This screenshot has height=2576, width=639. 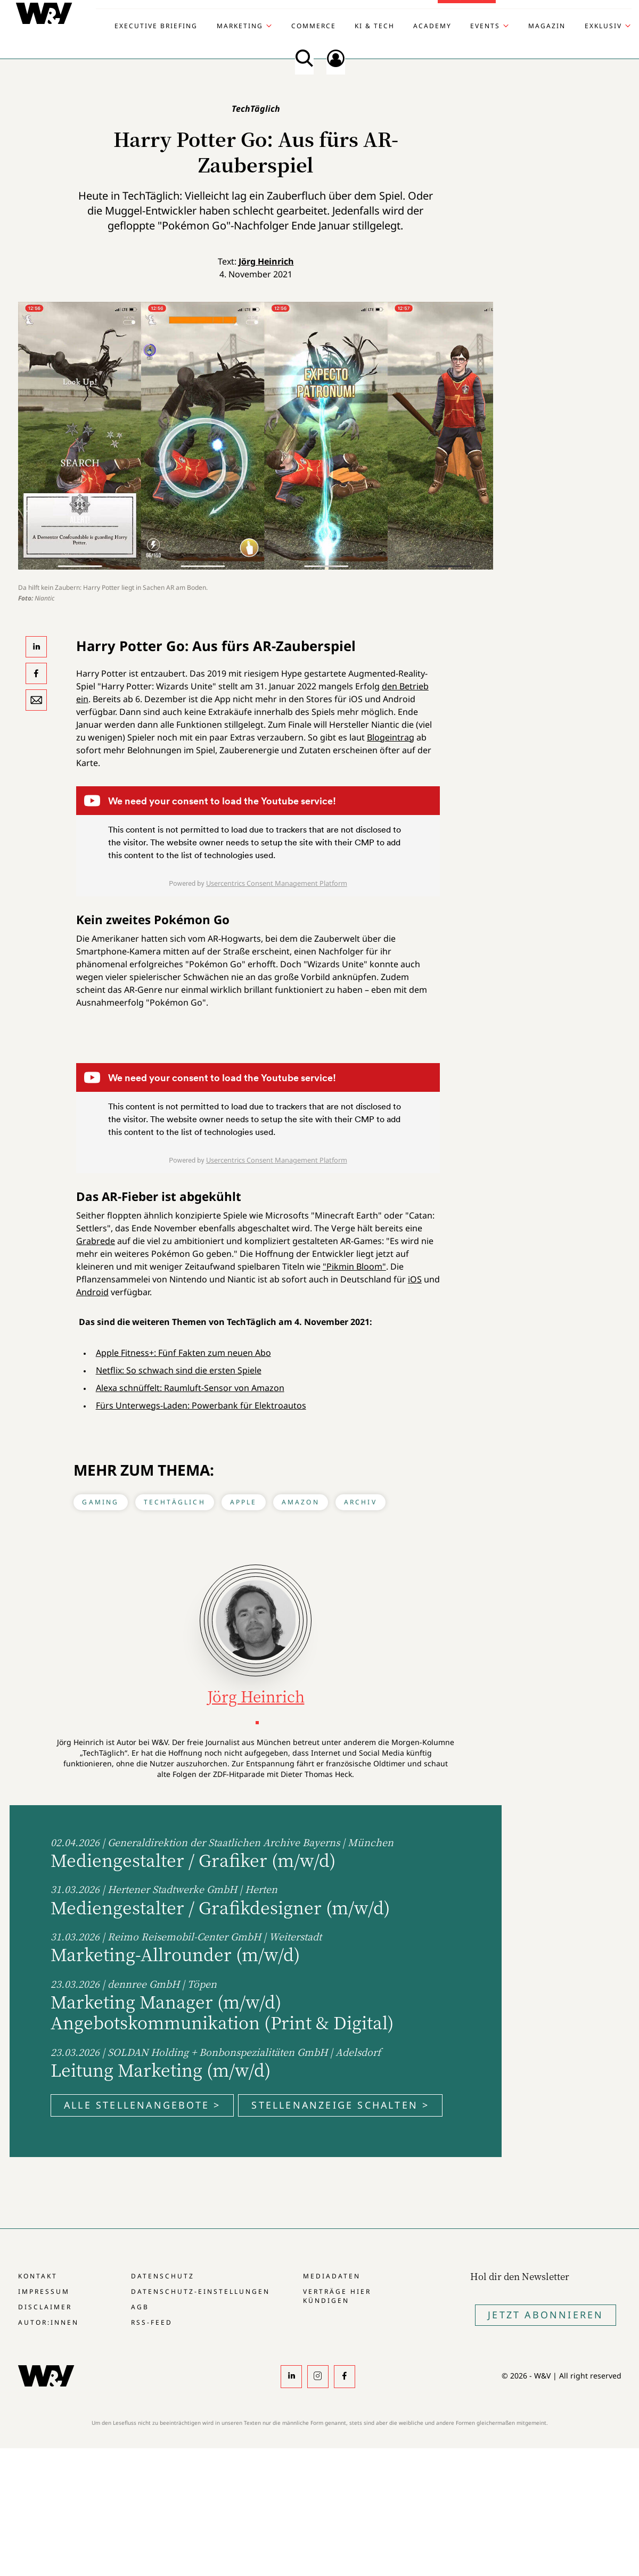 I want to click on Blogeintrag, so click(x=390, y=737).